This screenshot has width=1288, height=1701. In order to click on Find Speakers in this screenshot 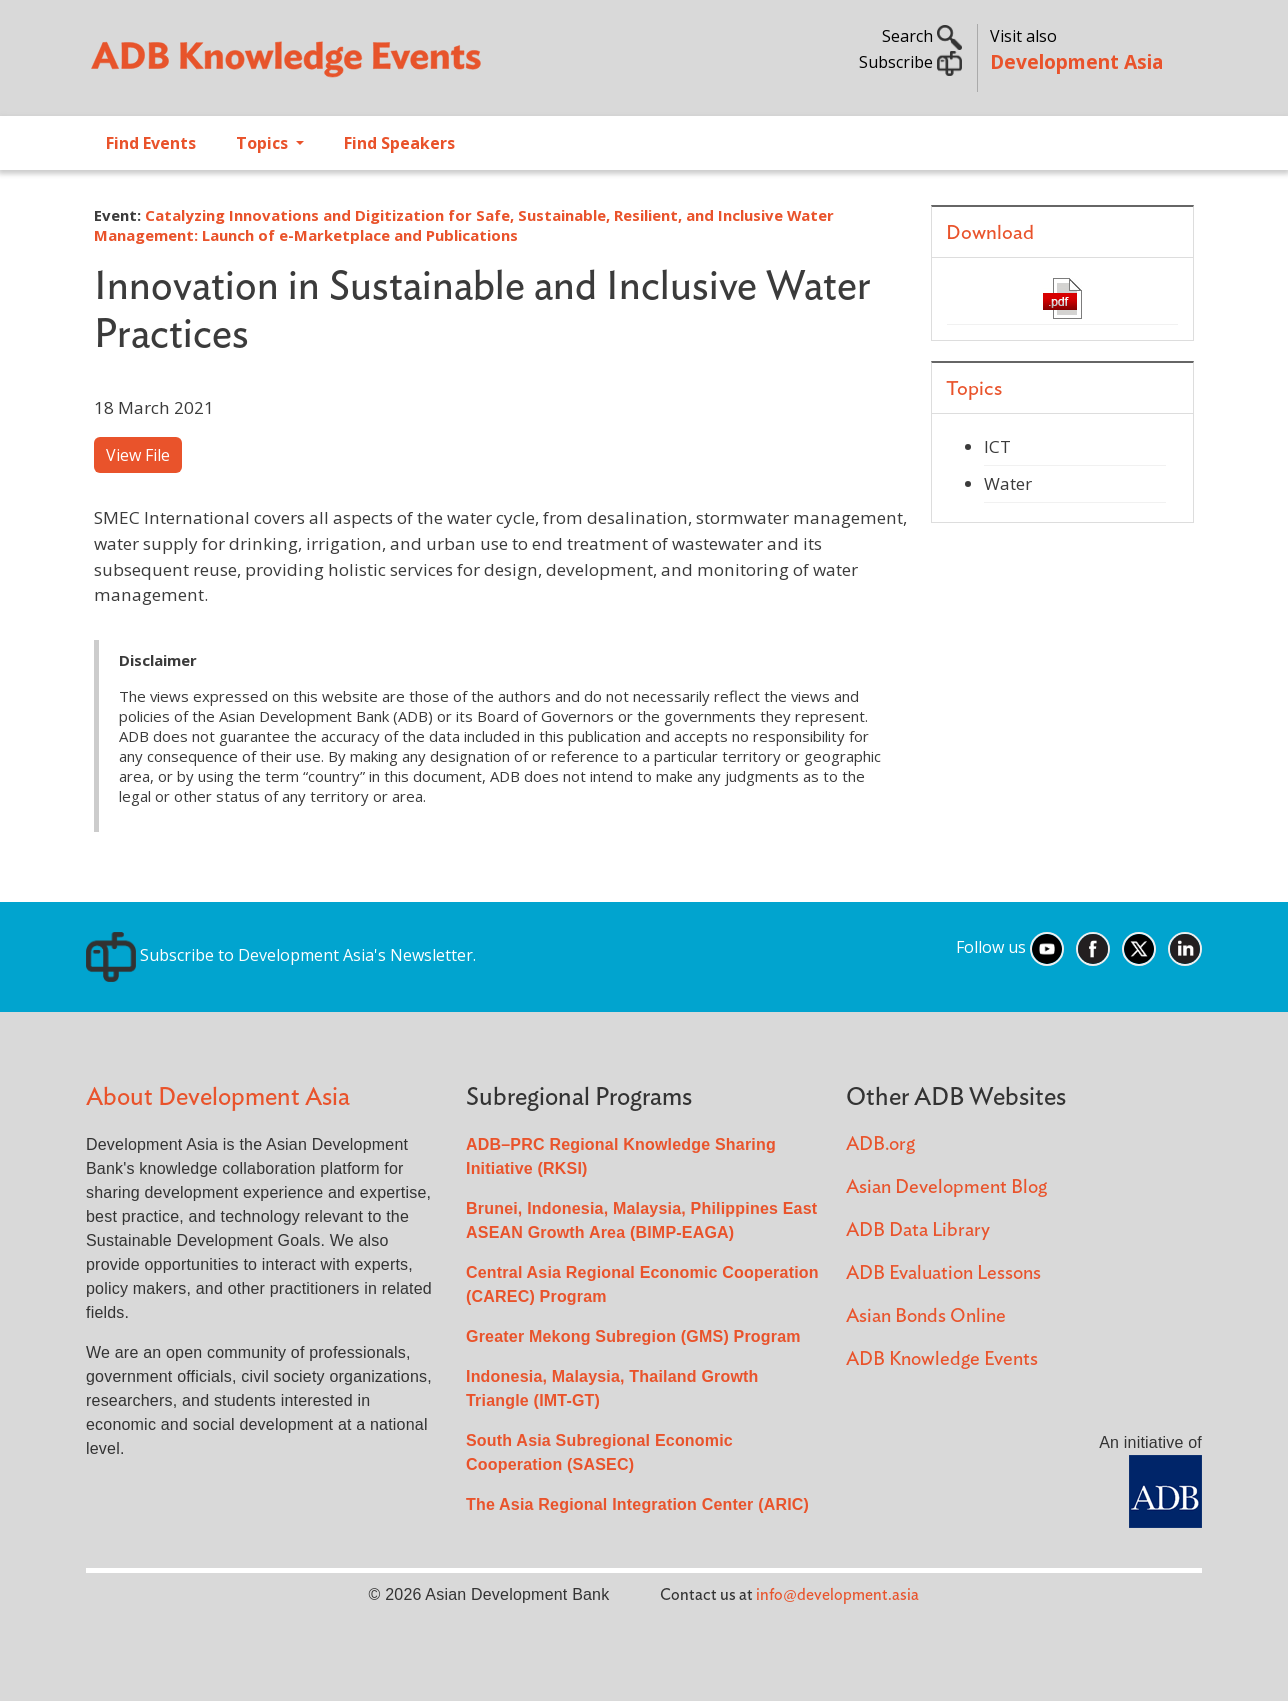, I will do `click(399, 143)`.